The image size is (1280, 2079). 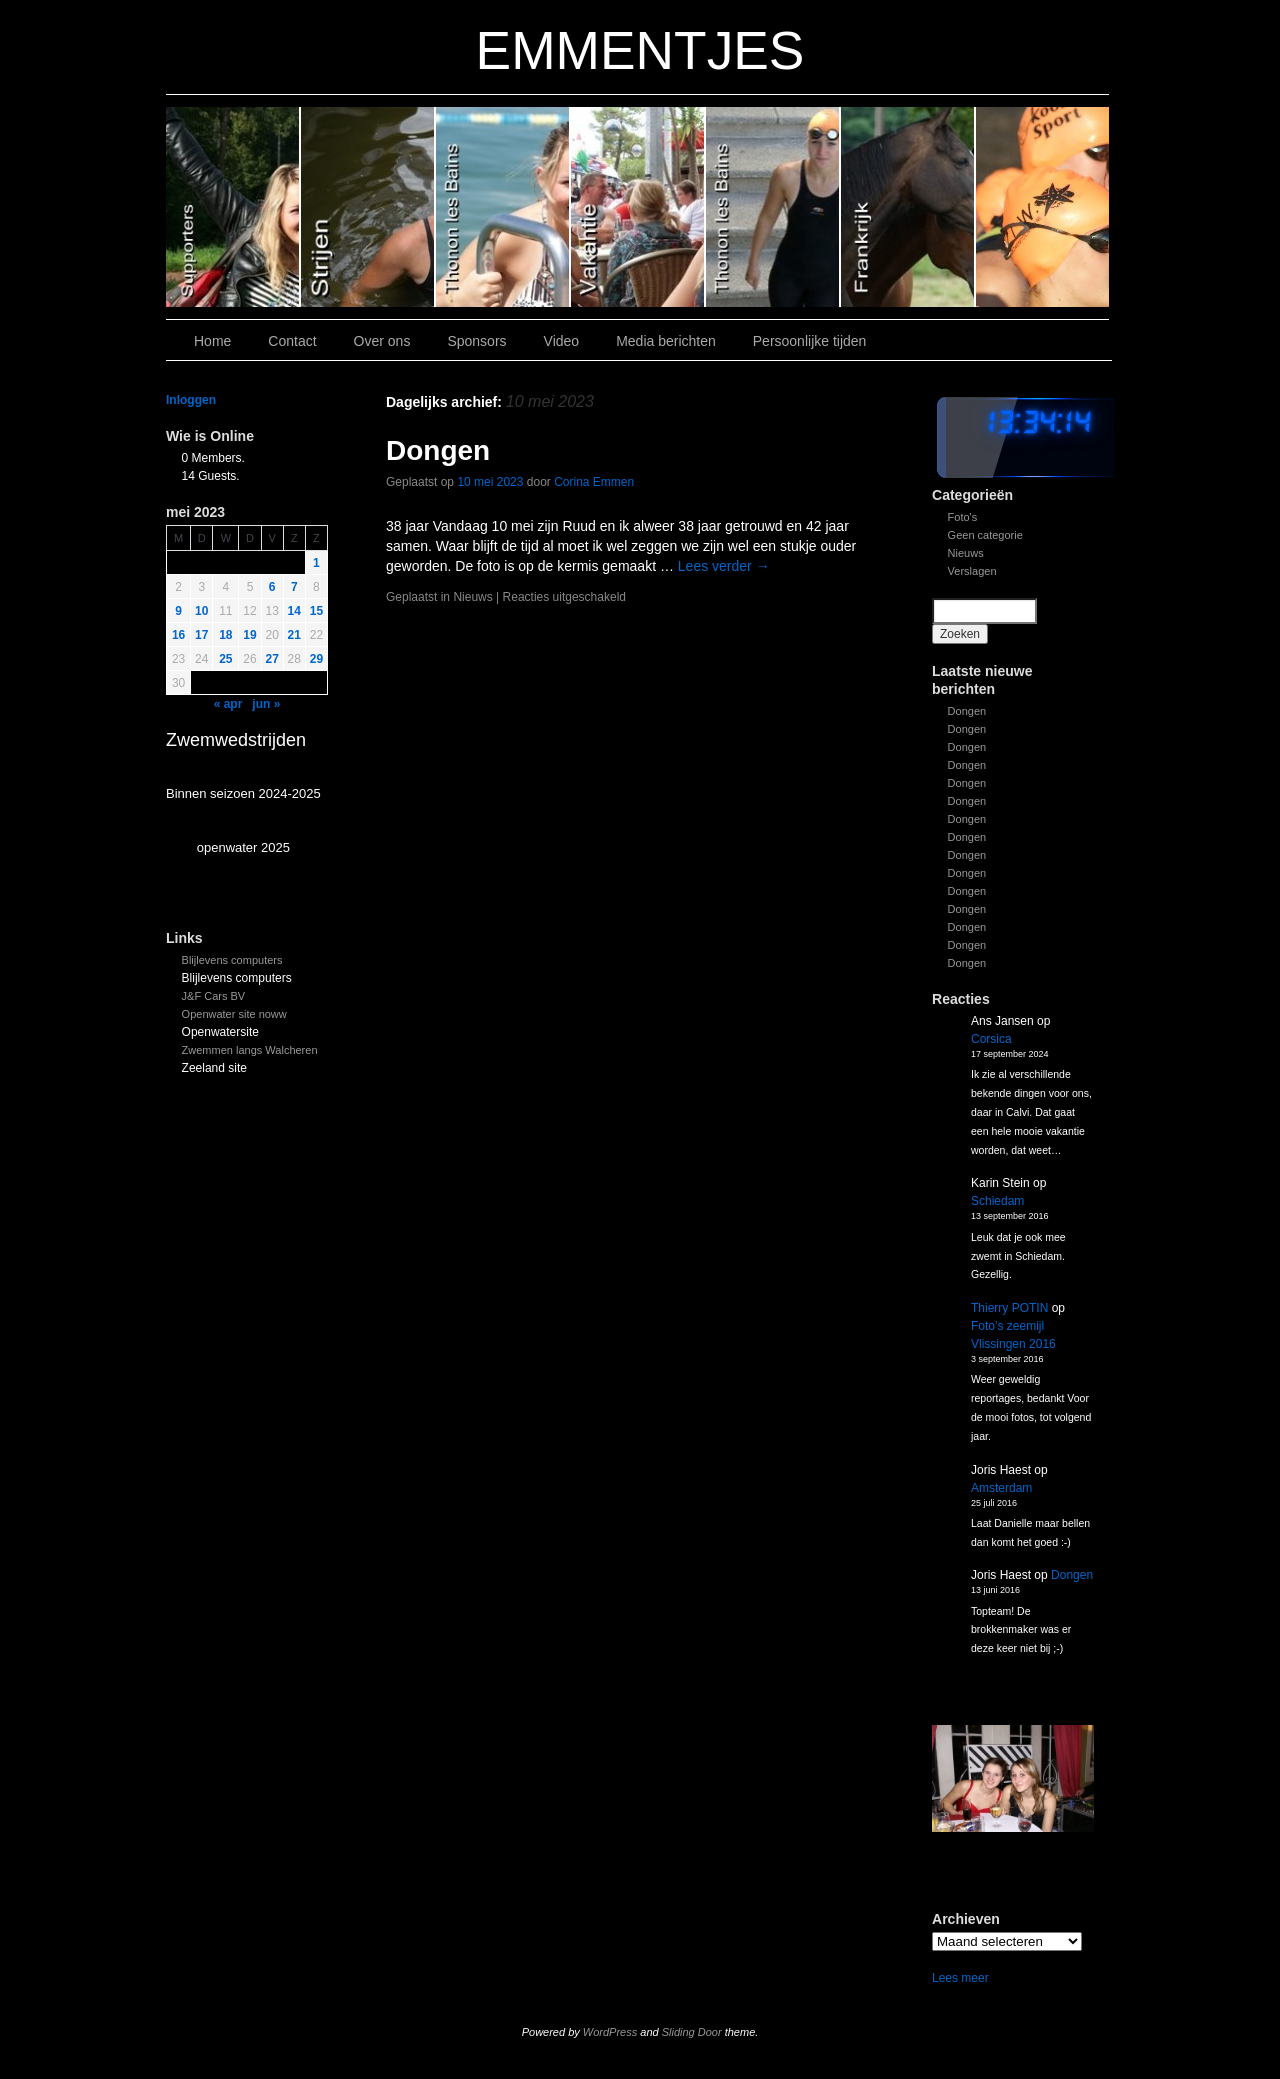 What do you see at coordinates (1009, 1308) in the screenshot?
I see `Thierry POTIN` at bounding box center [1009, 1308].